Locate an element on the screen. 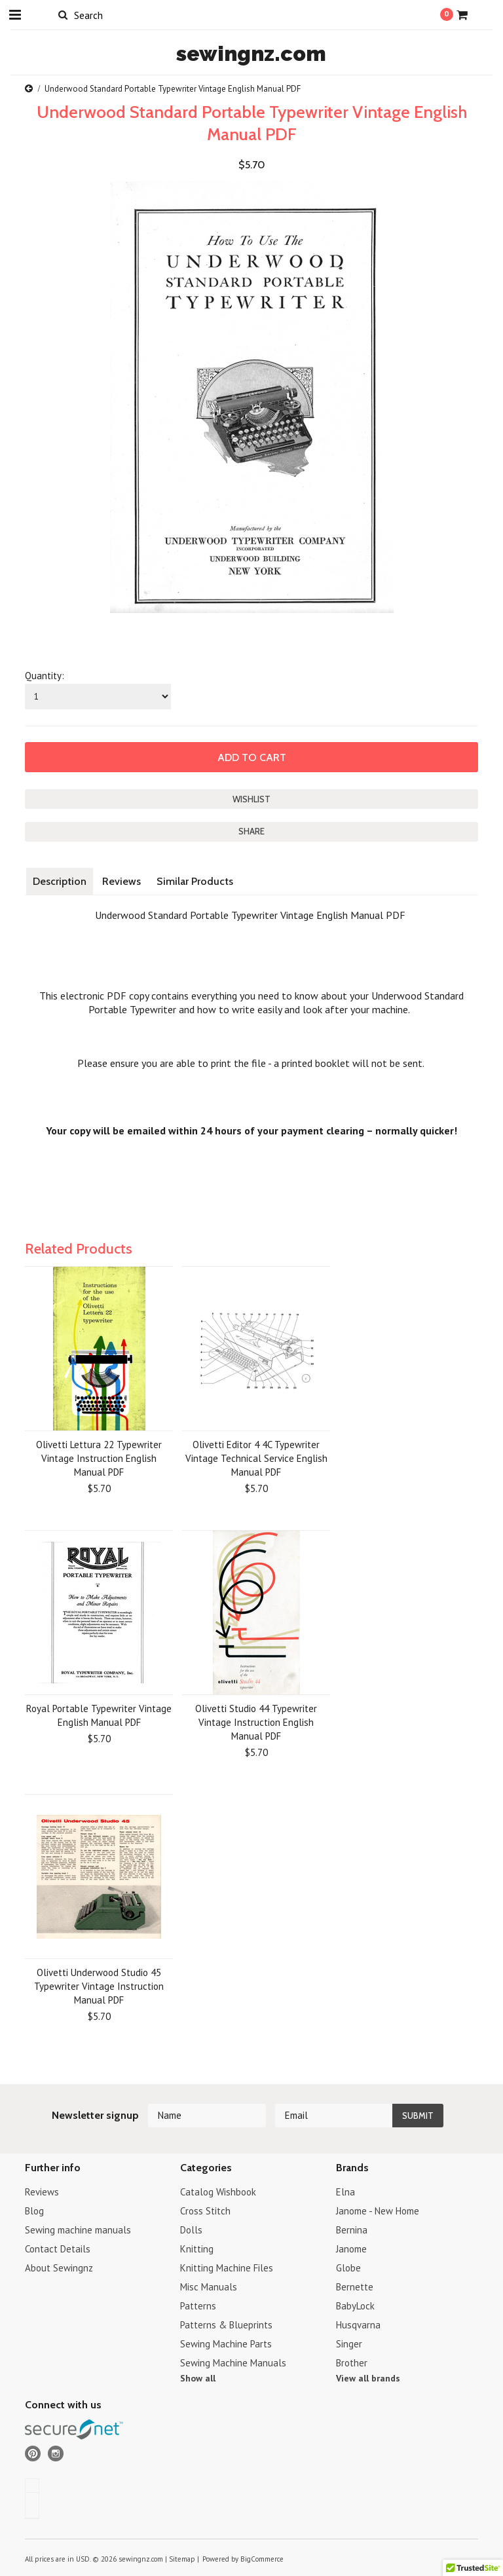 The width and height of the screenshot is (503, 2576). Royal Portable Typewriter Vintage English Manual PDF is located at coordinates (99, 1715).